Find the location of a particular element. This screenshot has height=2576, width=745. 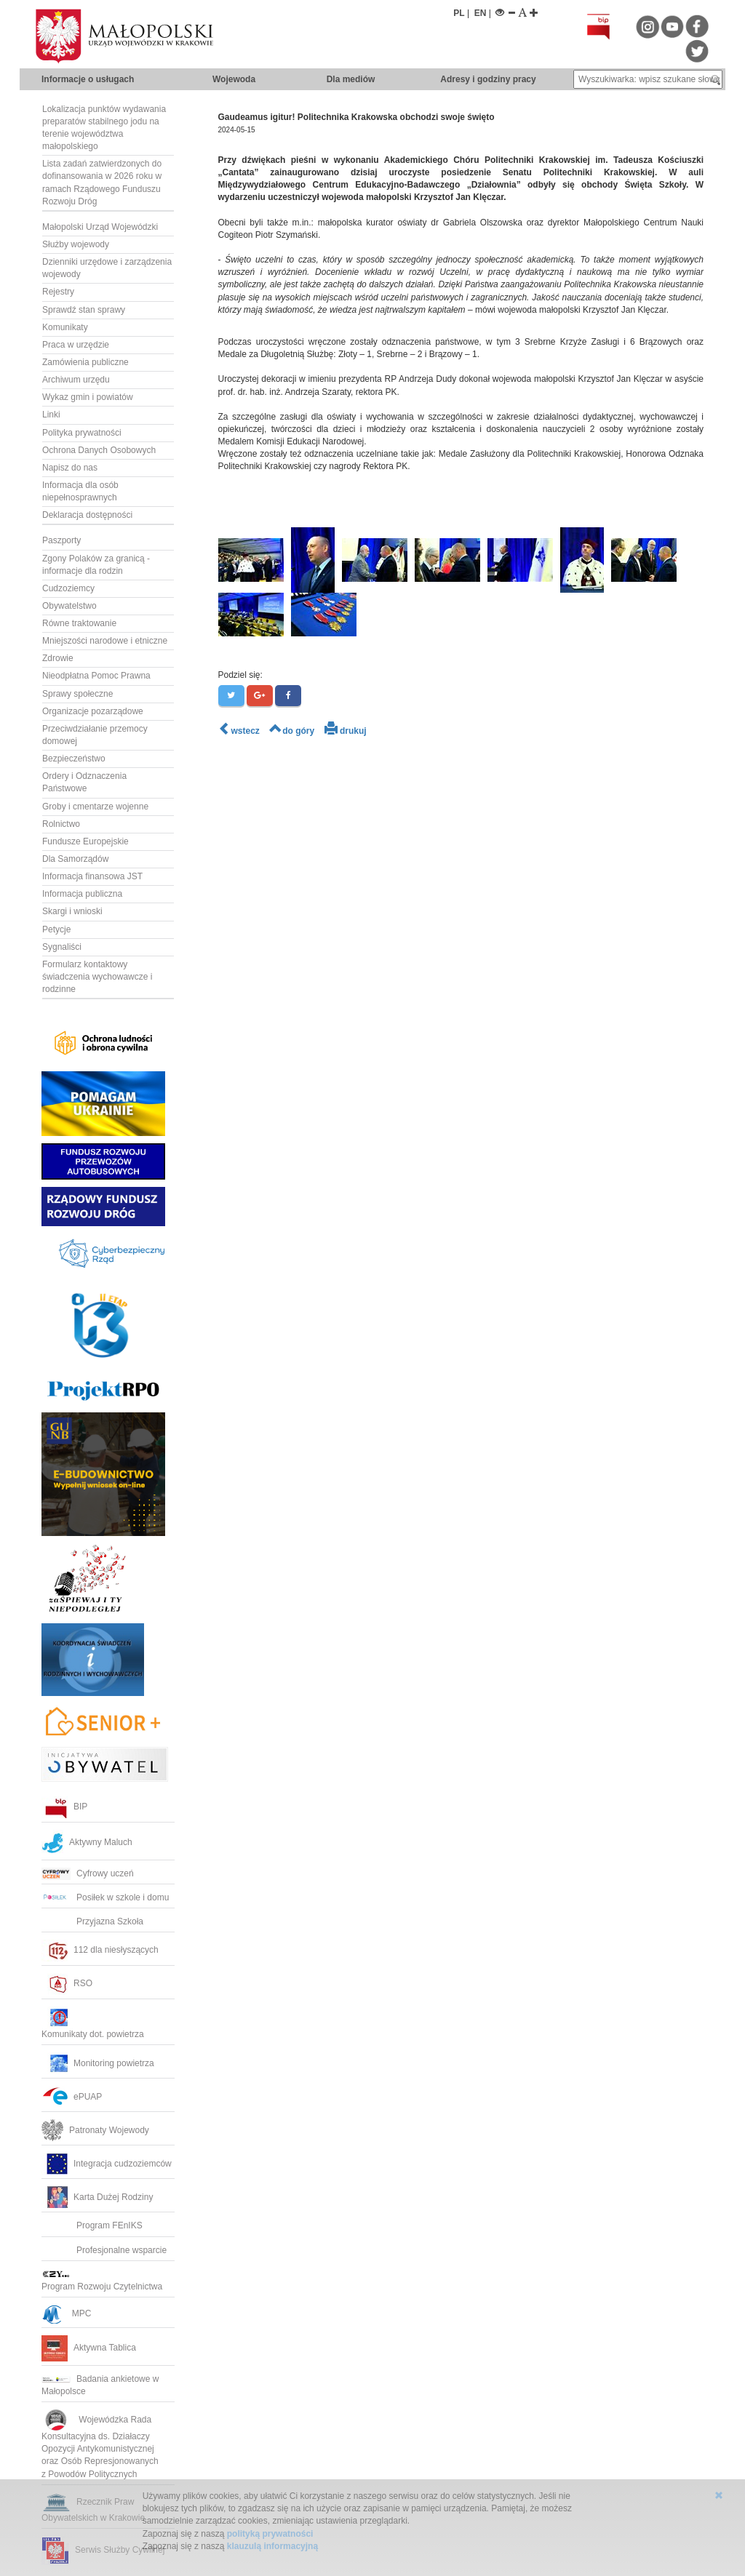

Profesjonalne wsparcie is located at coordinates (105, 2250).